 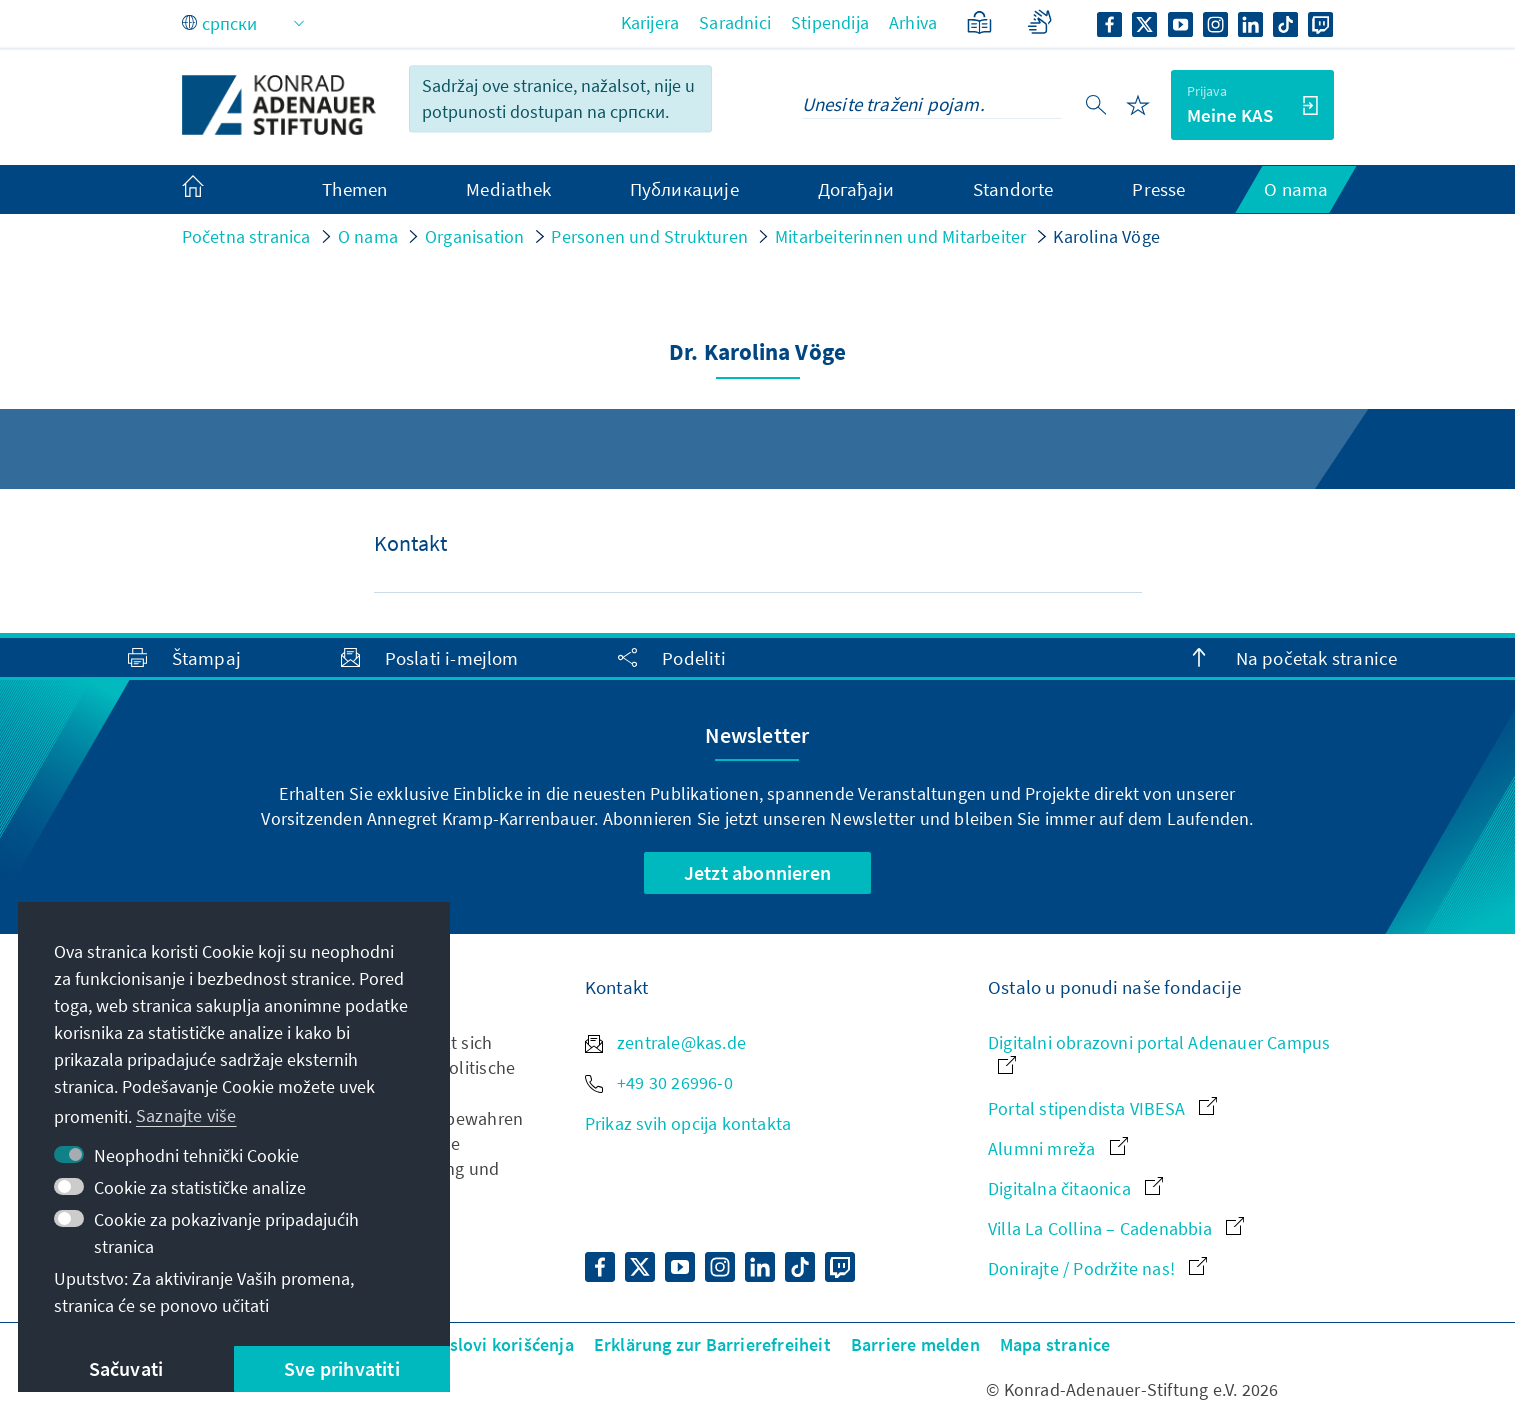 I want to click on Organisation, so click(x=474, y=236).